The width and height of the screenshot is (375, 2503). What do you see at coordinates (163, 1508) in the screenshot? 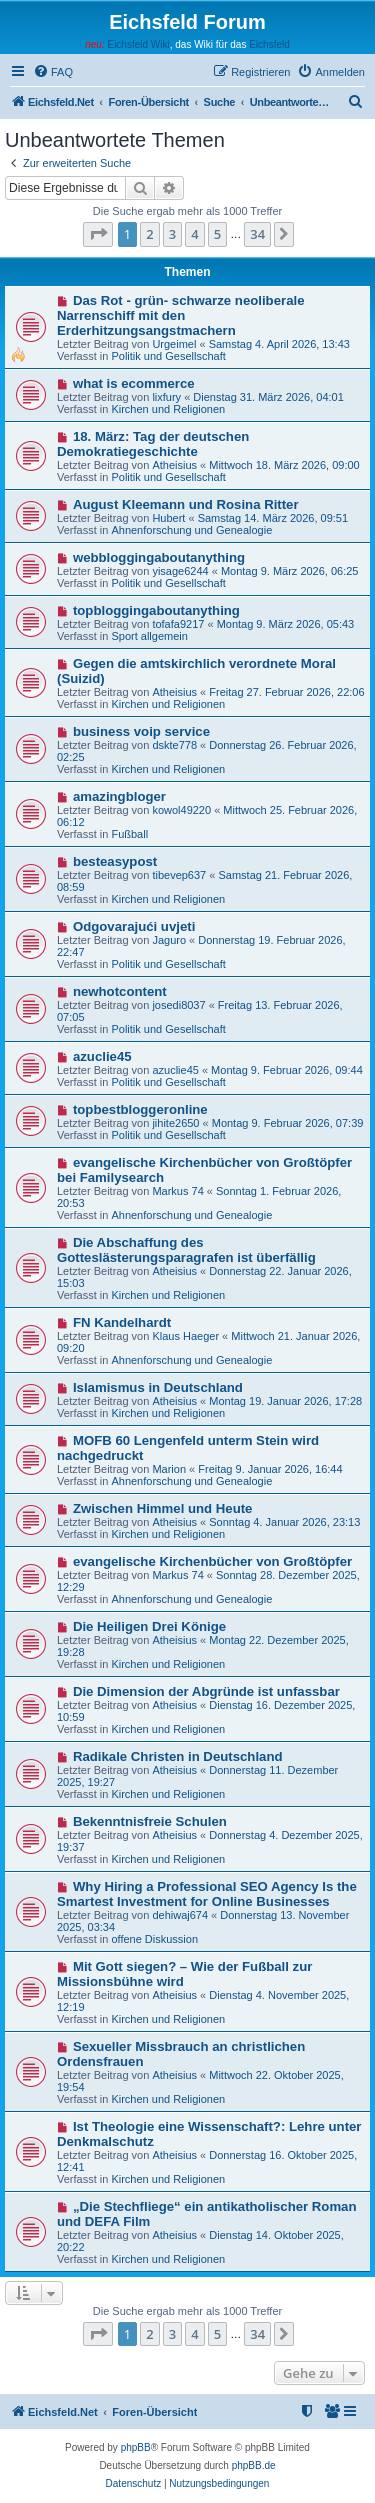
I see `Zwischen Himmel und Heute` at bounding box center [163, 1508].